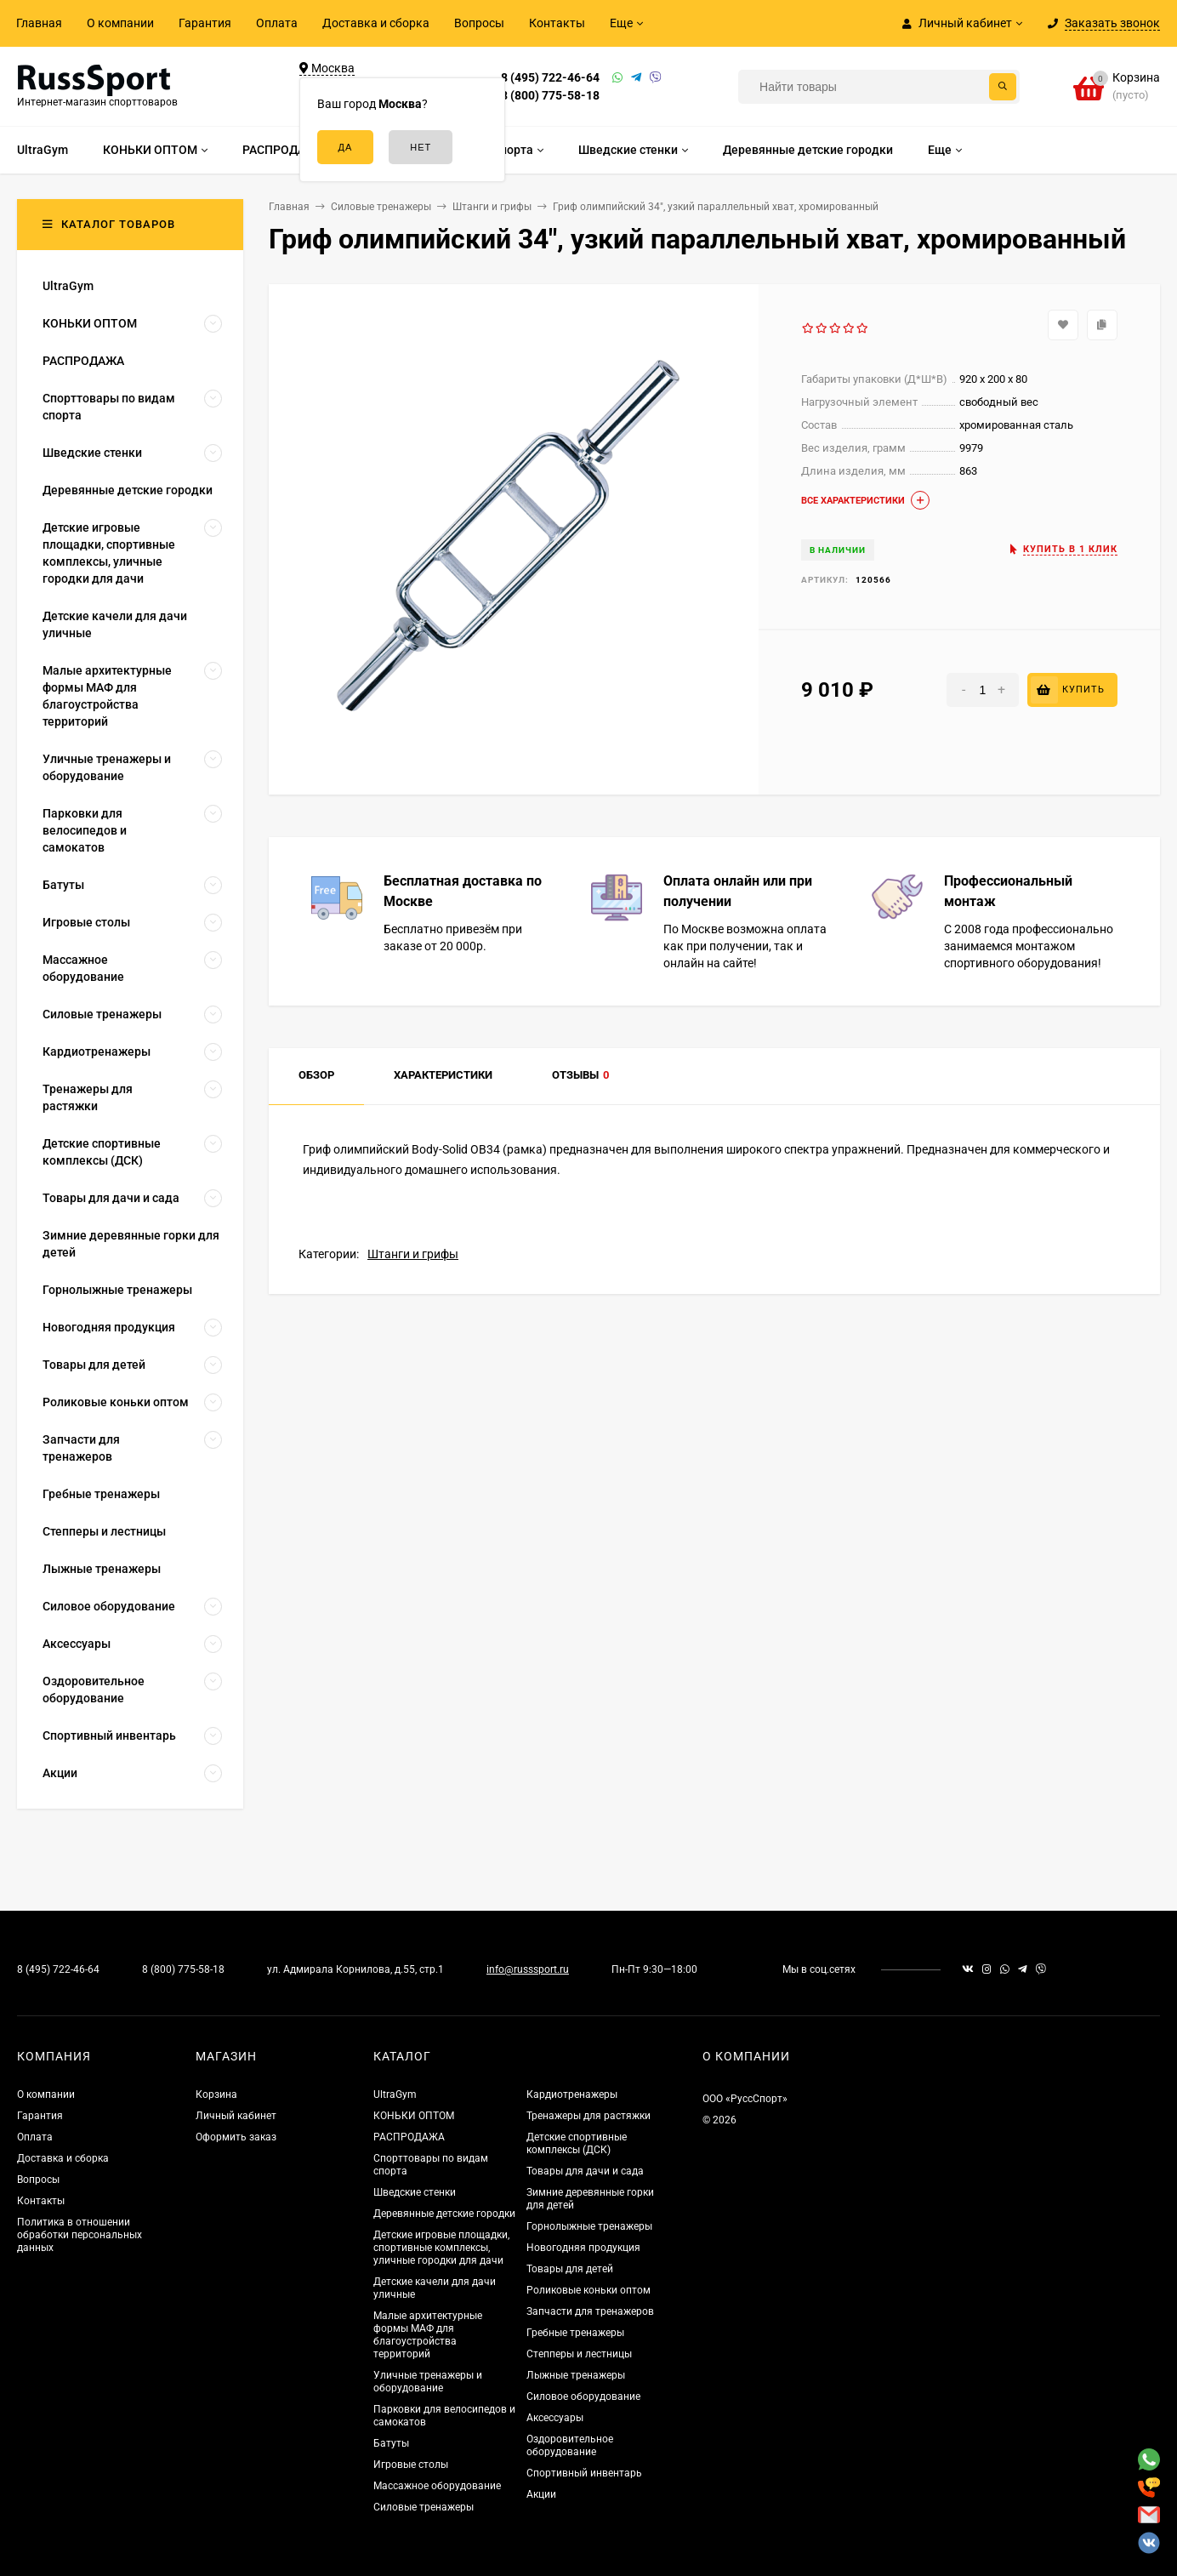 The width and height of the screenshot is (1177, 2576). I want to click on info@russsport.ru, so click(527, 1969).